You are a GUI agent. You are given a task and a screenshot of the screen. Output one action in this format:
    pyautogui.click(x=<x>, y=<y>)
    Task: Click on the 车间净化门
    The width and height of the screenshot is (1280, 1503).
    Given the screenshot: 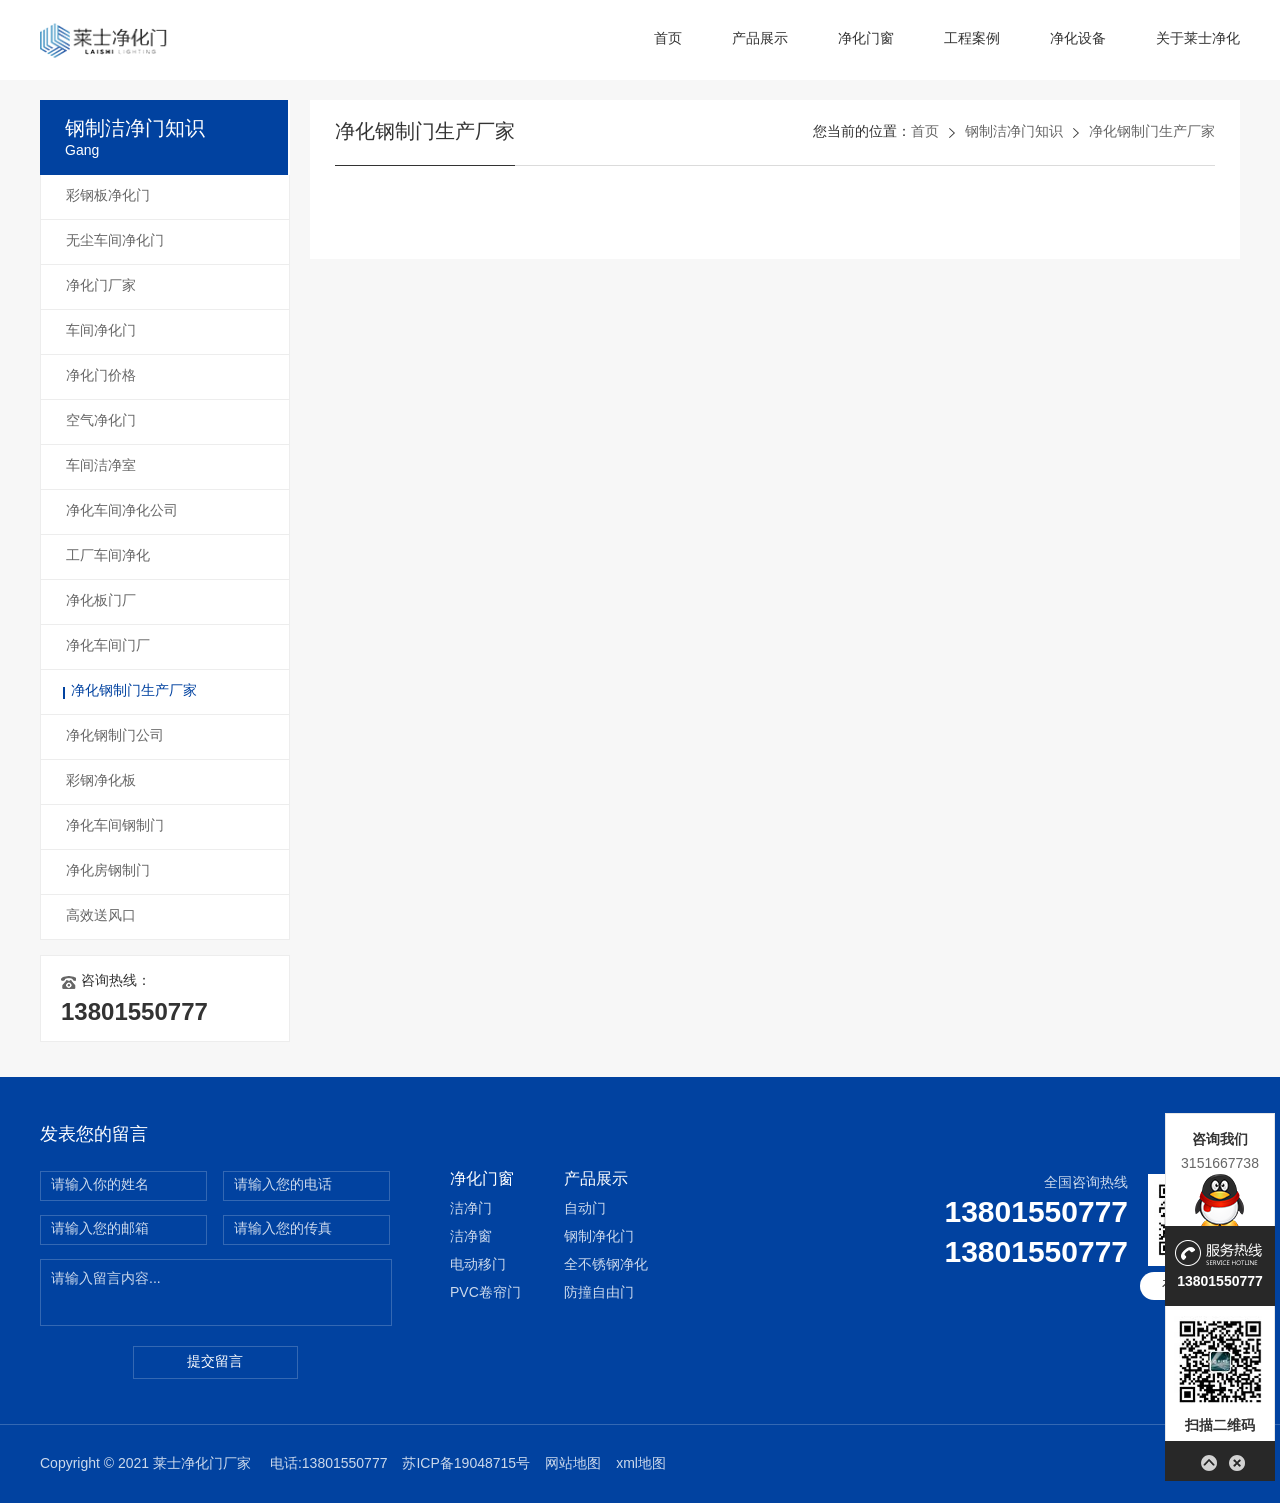 What is the action you would take?
    pyautogui.click(x=101, y=331)
    